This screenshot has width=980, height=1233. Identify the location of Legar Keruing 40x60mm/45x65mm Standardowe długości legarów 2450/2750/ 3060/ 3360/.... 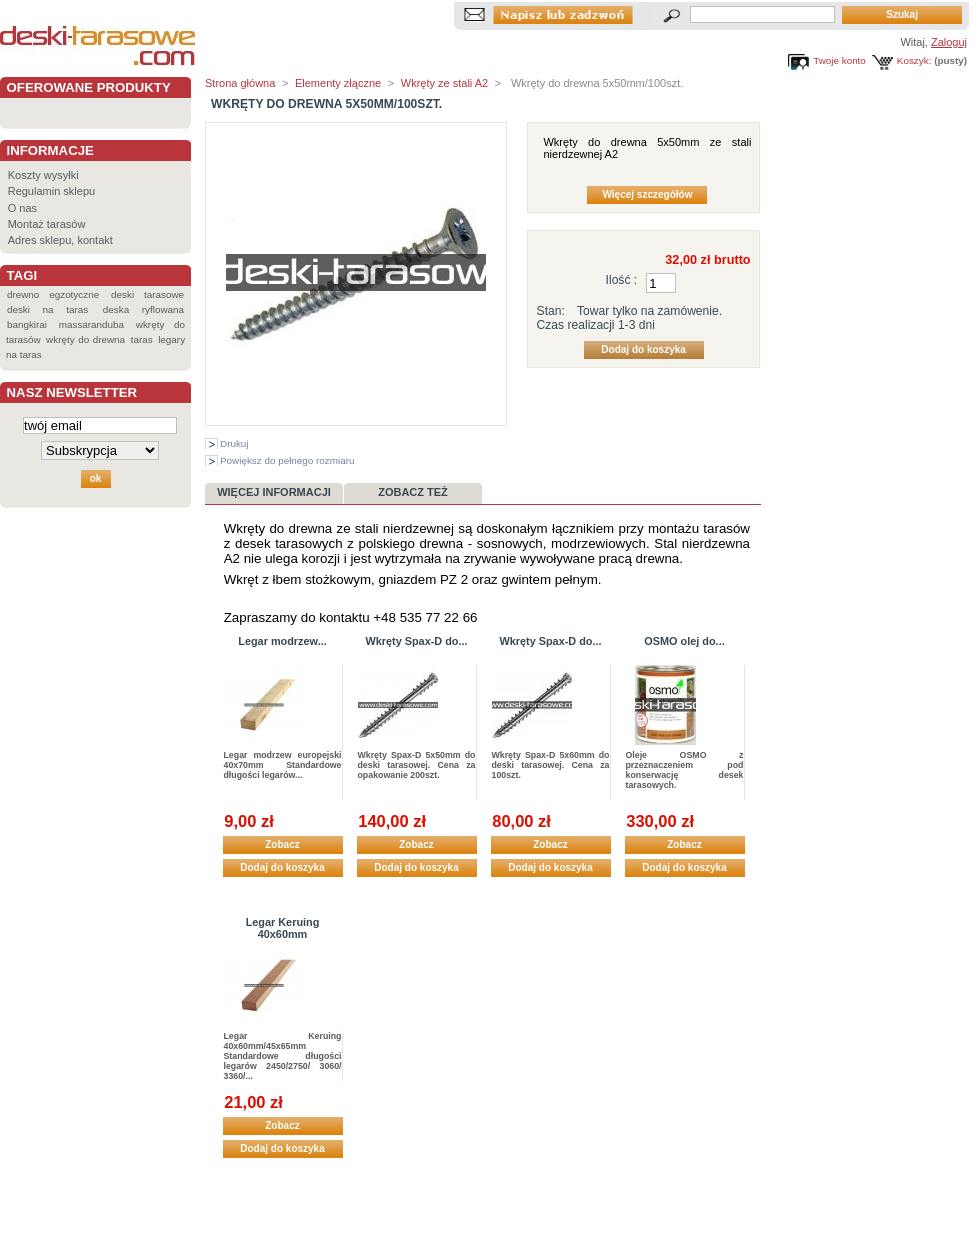
(283, 1056).